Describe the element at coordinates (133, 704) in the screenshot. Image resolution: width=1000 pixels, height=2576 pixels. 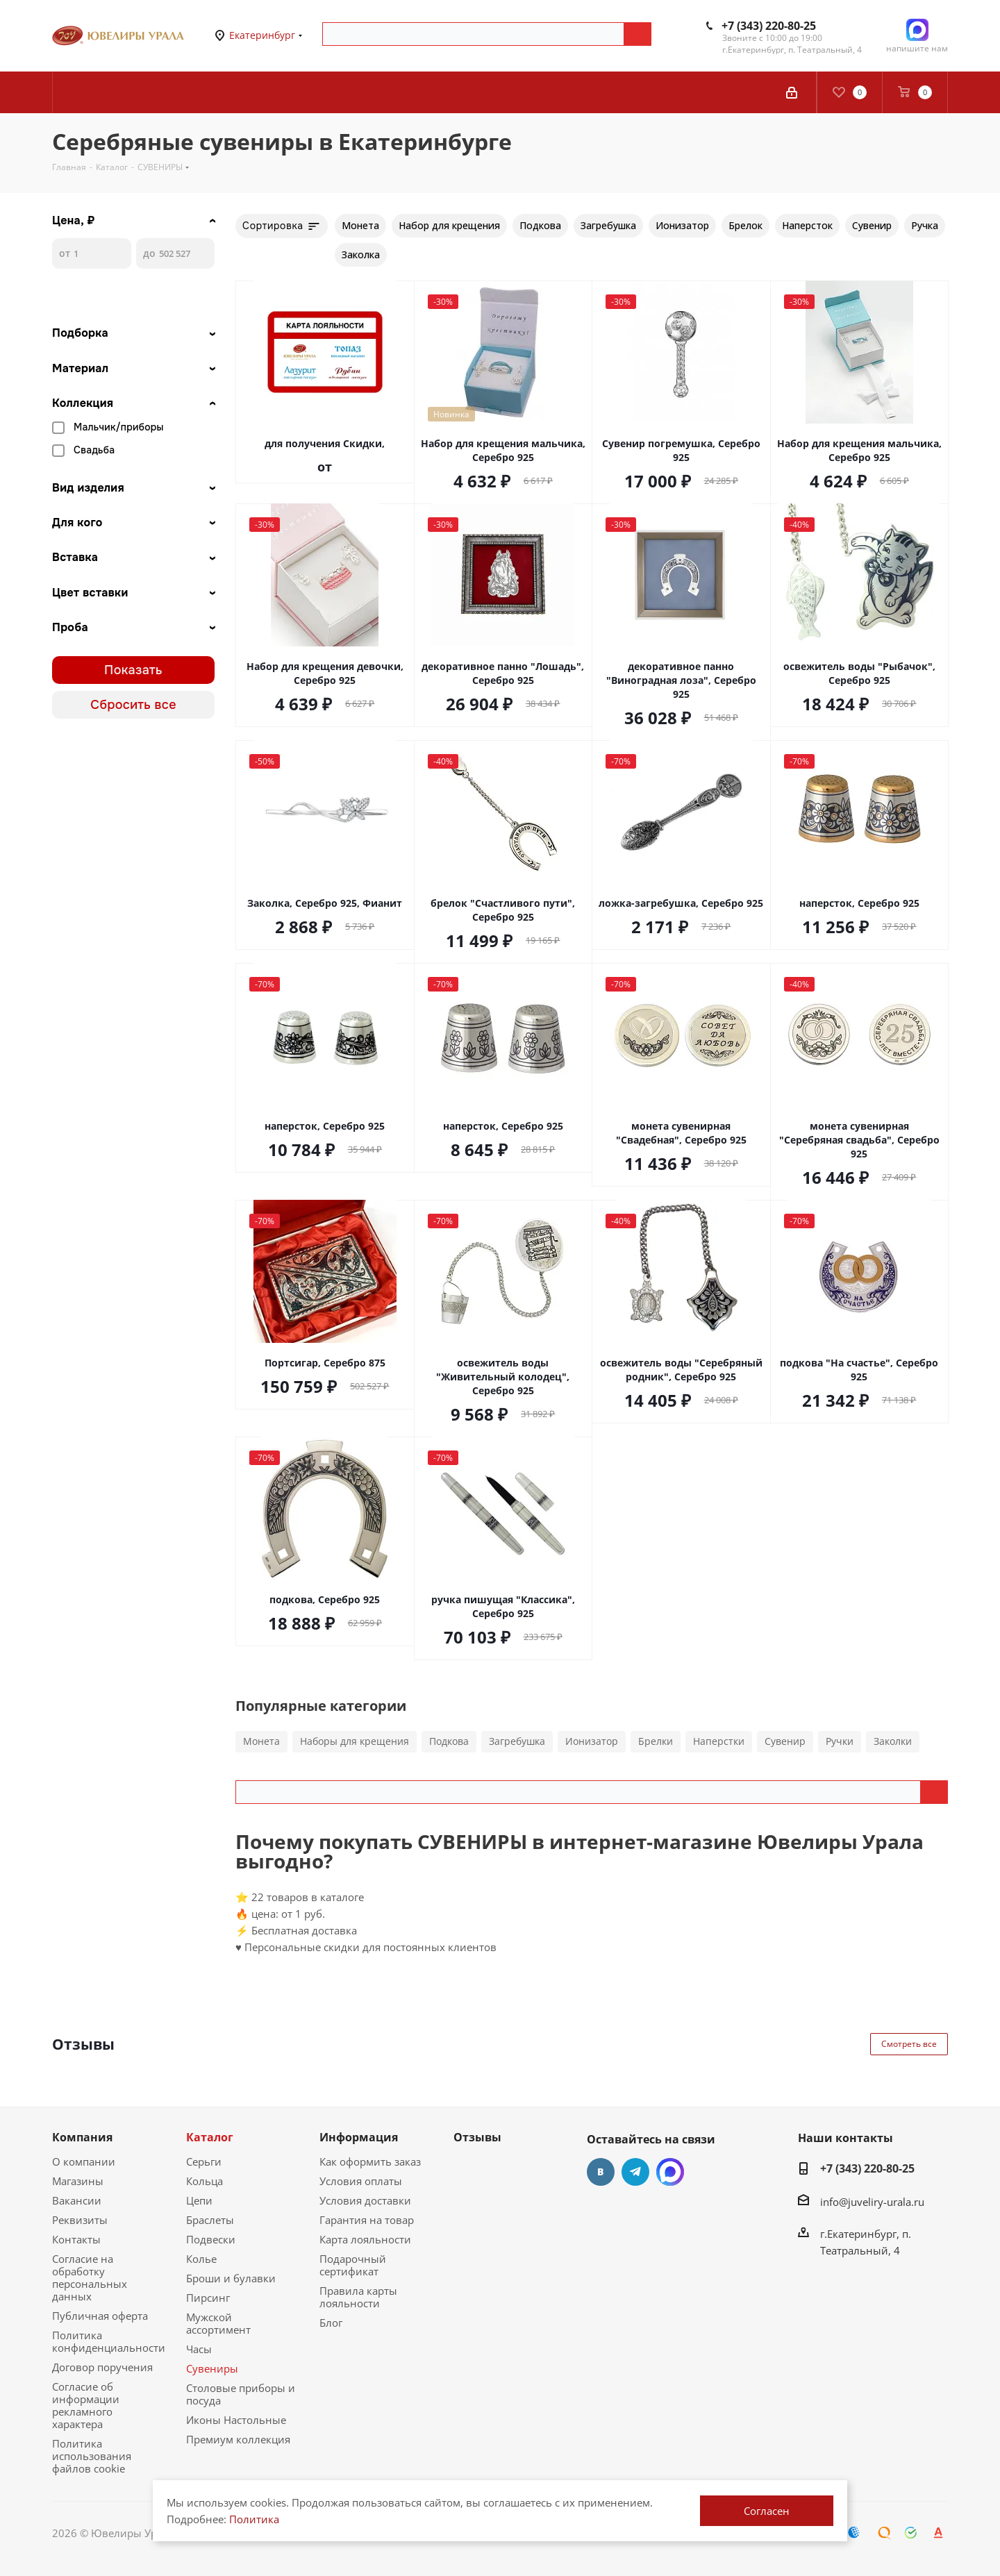
I see `Сбросить все` at that location.